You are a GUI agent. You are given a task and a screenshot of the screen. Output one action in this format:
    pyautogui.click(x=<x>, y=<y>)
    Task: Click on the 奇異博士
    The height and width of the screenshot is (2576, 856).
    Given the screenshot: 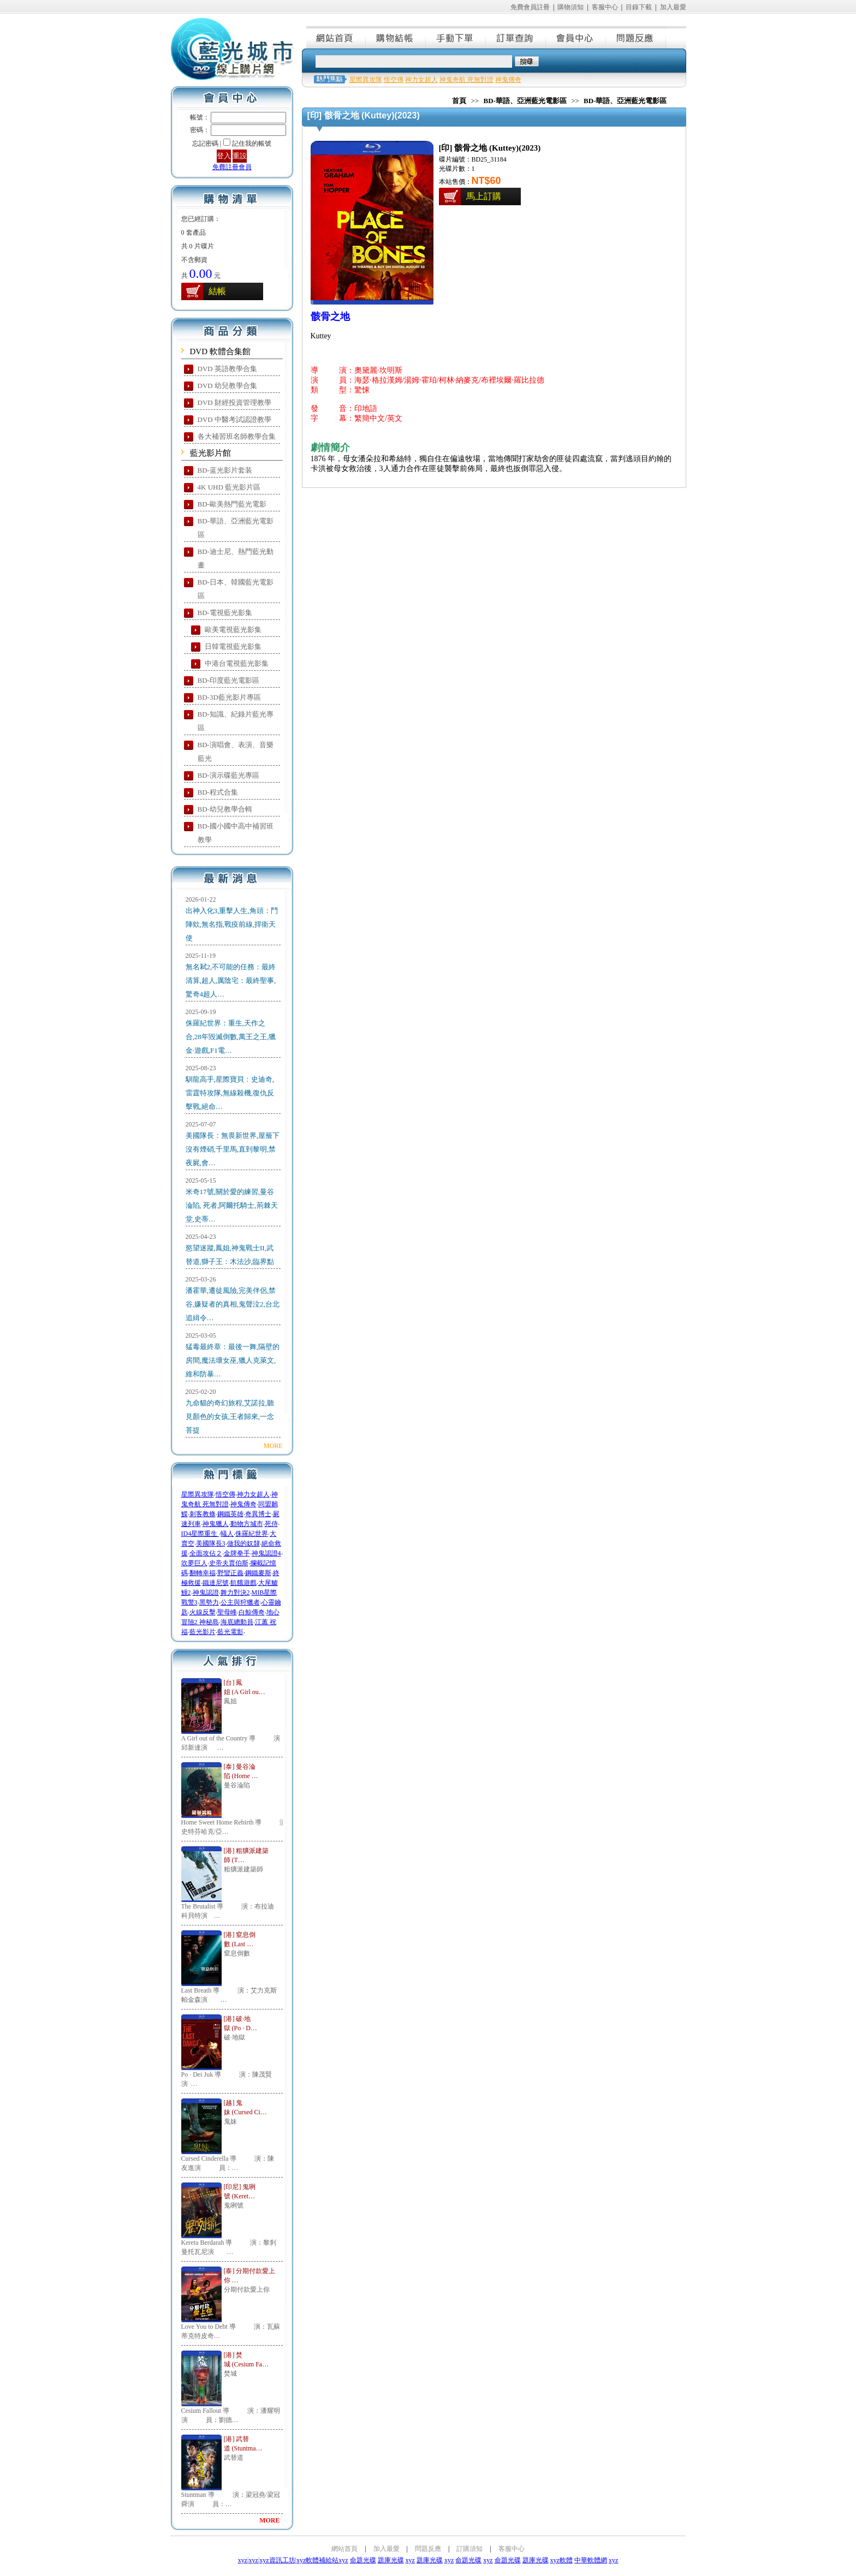 What is the action you would take?
    pyautogui.click(x=258, y=1514)
    